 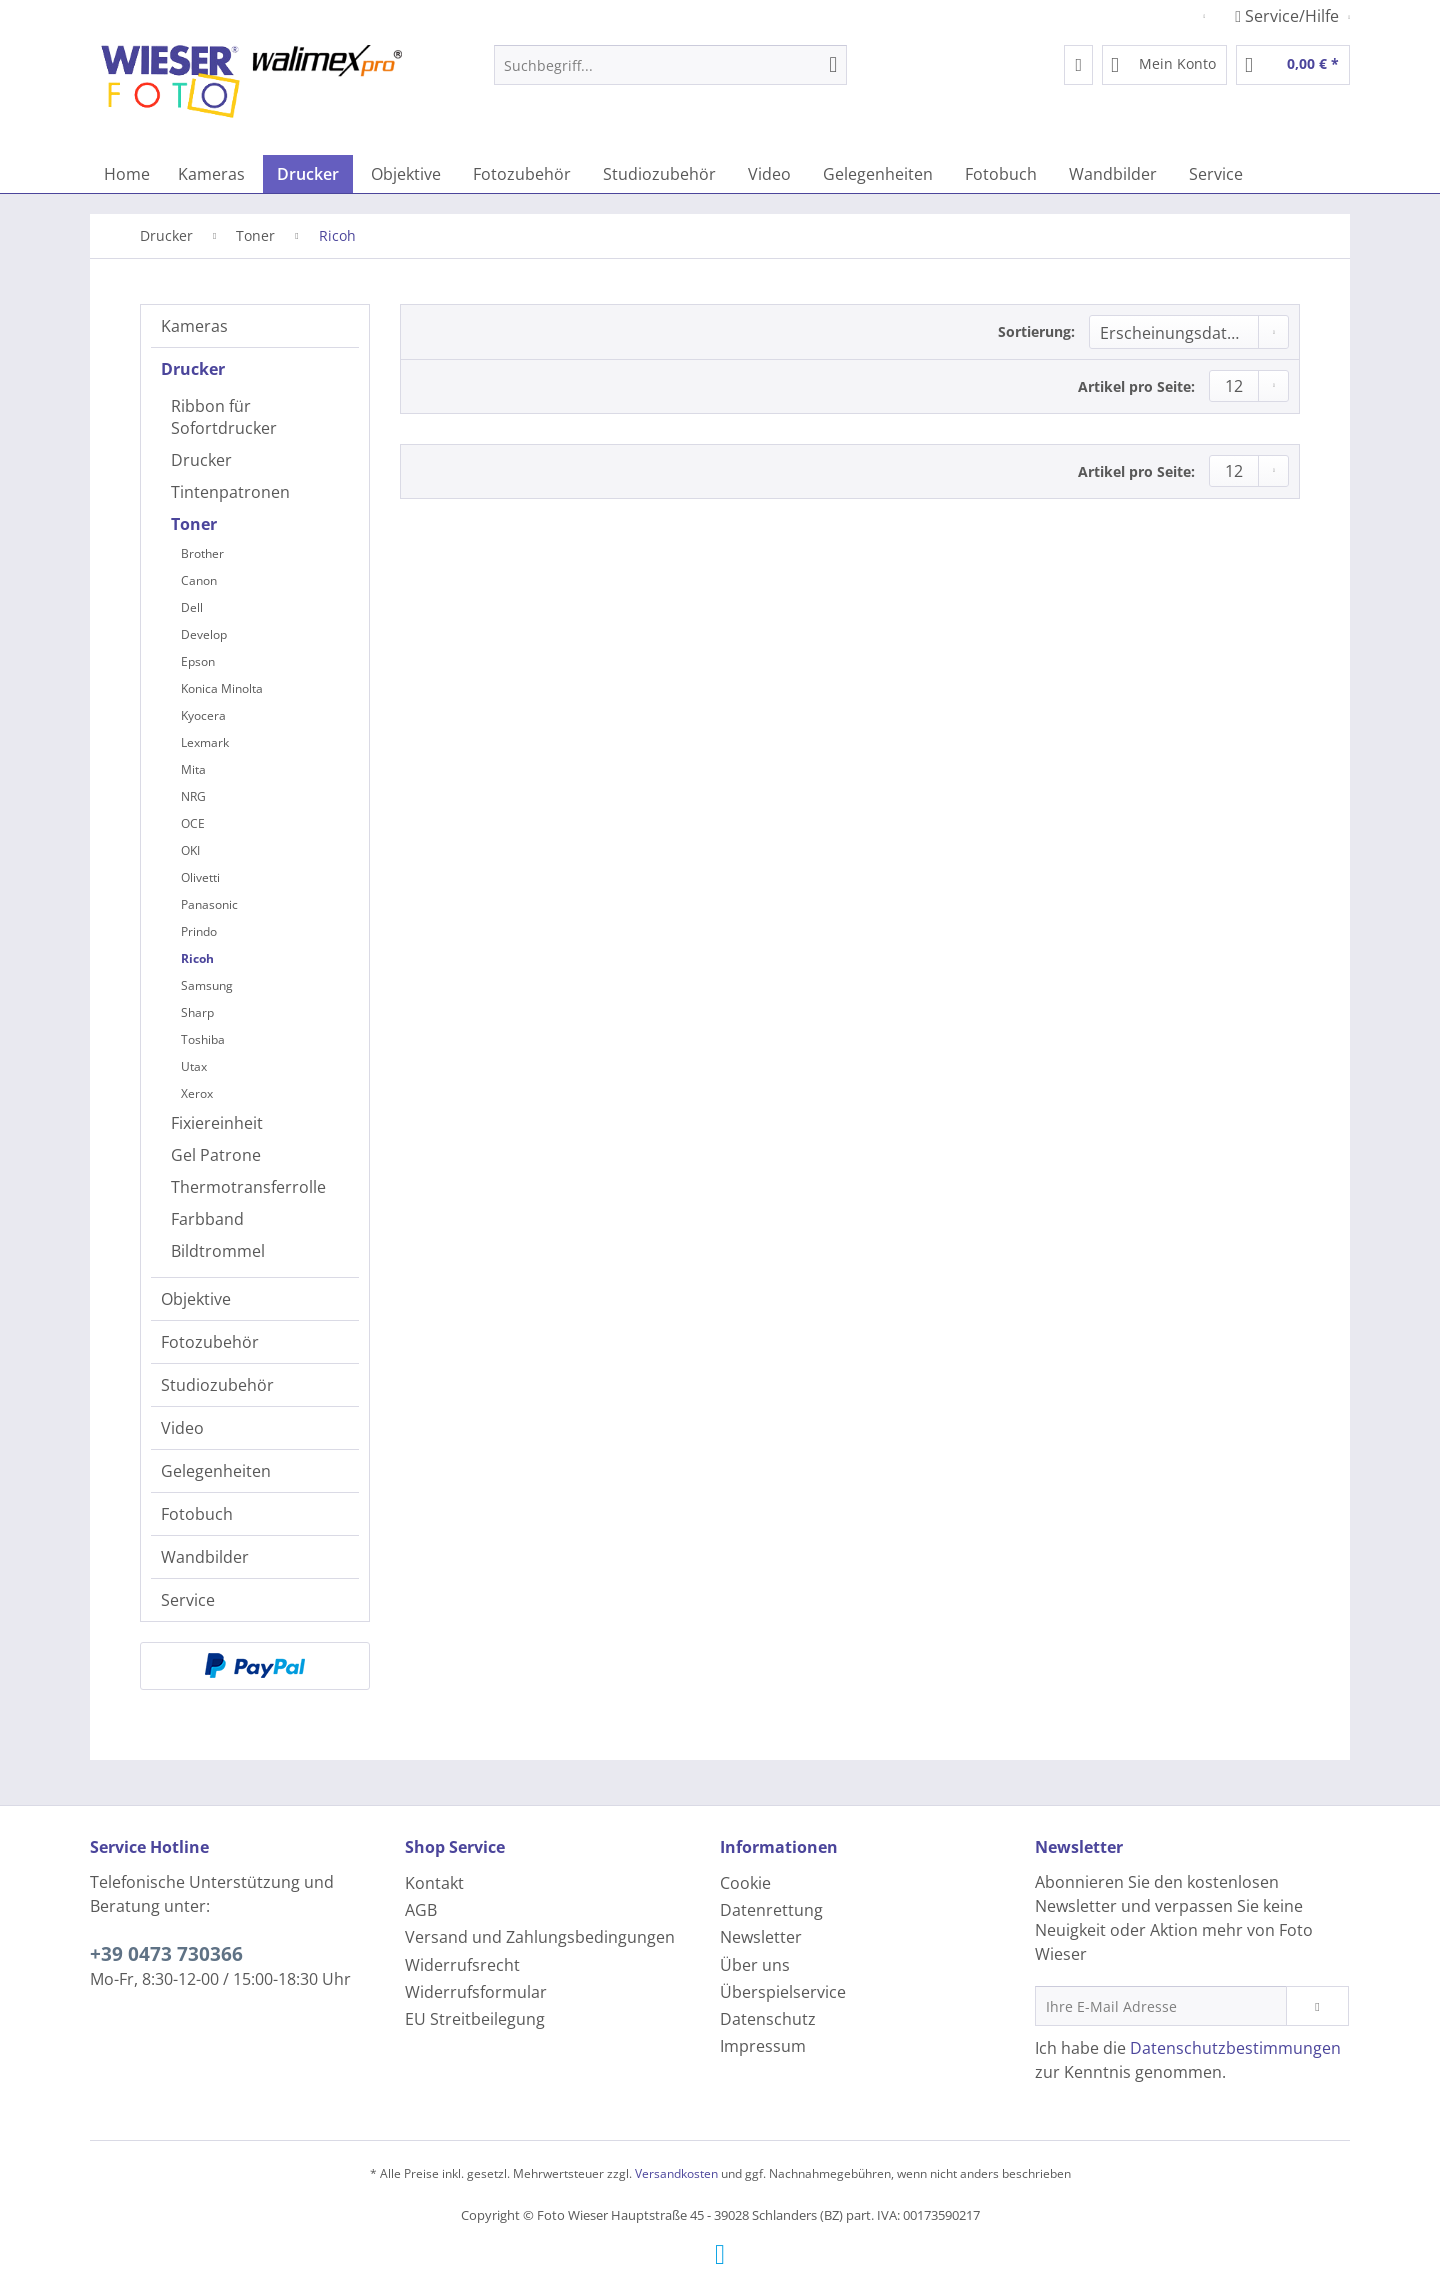 I want to click on Versand und Zahlungsbedingungen, so click(x=540, y=1937).